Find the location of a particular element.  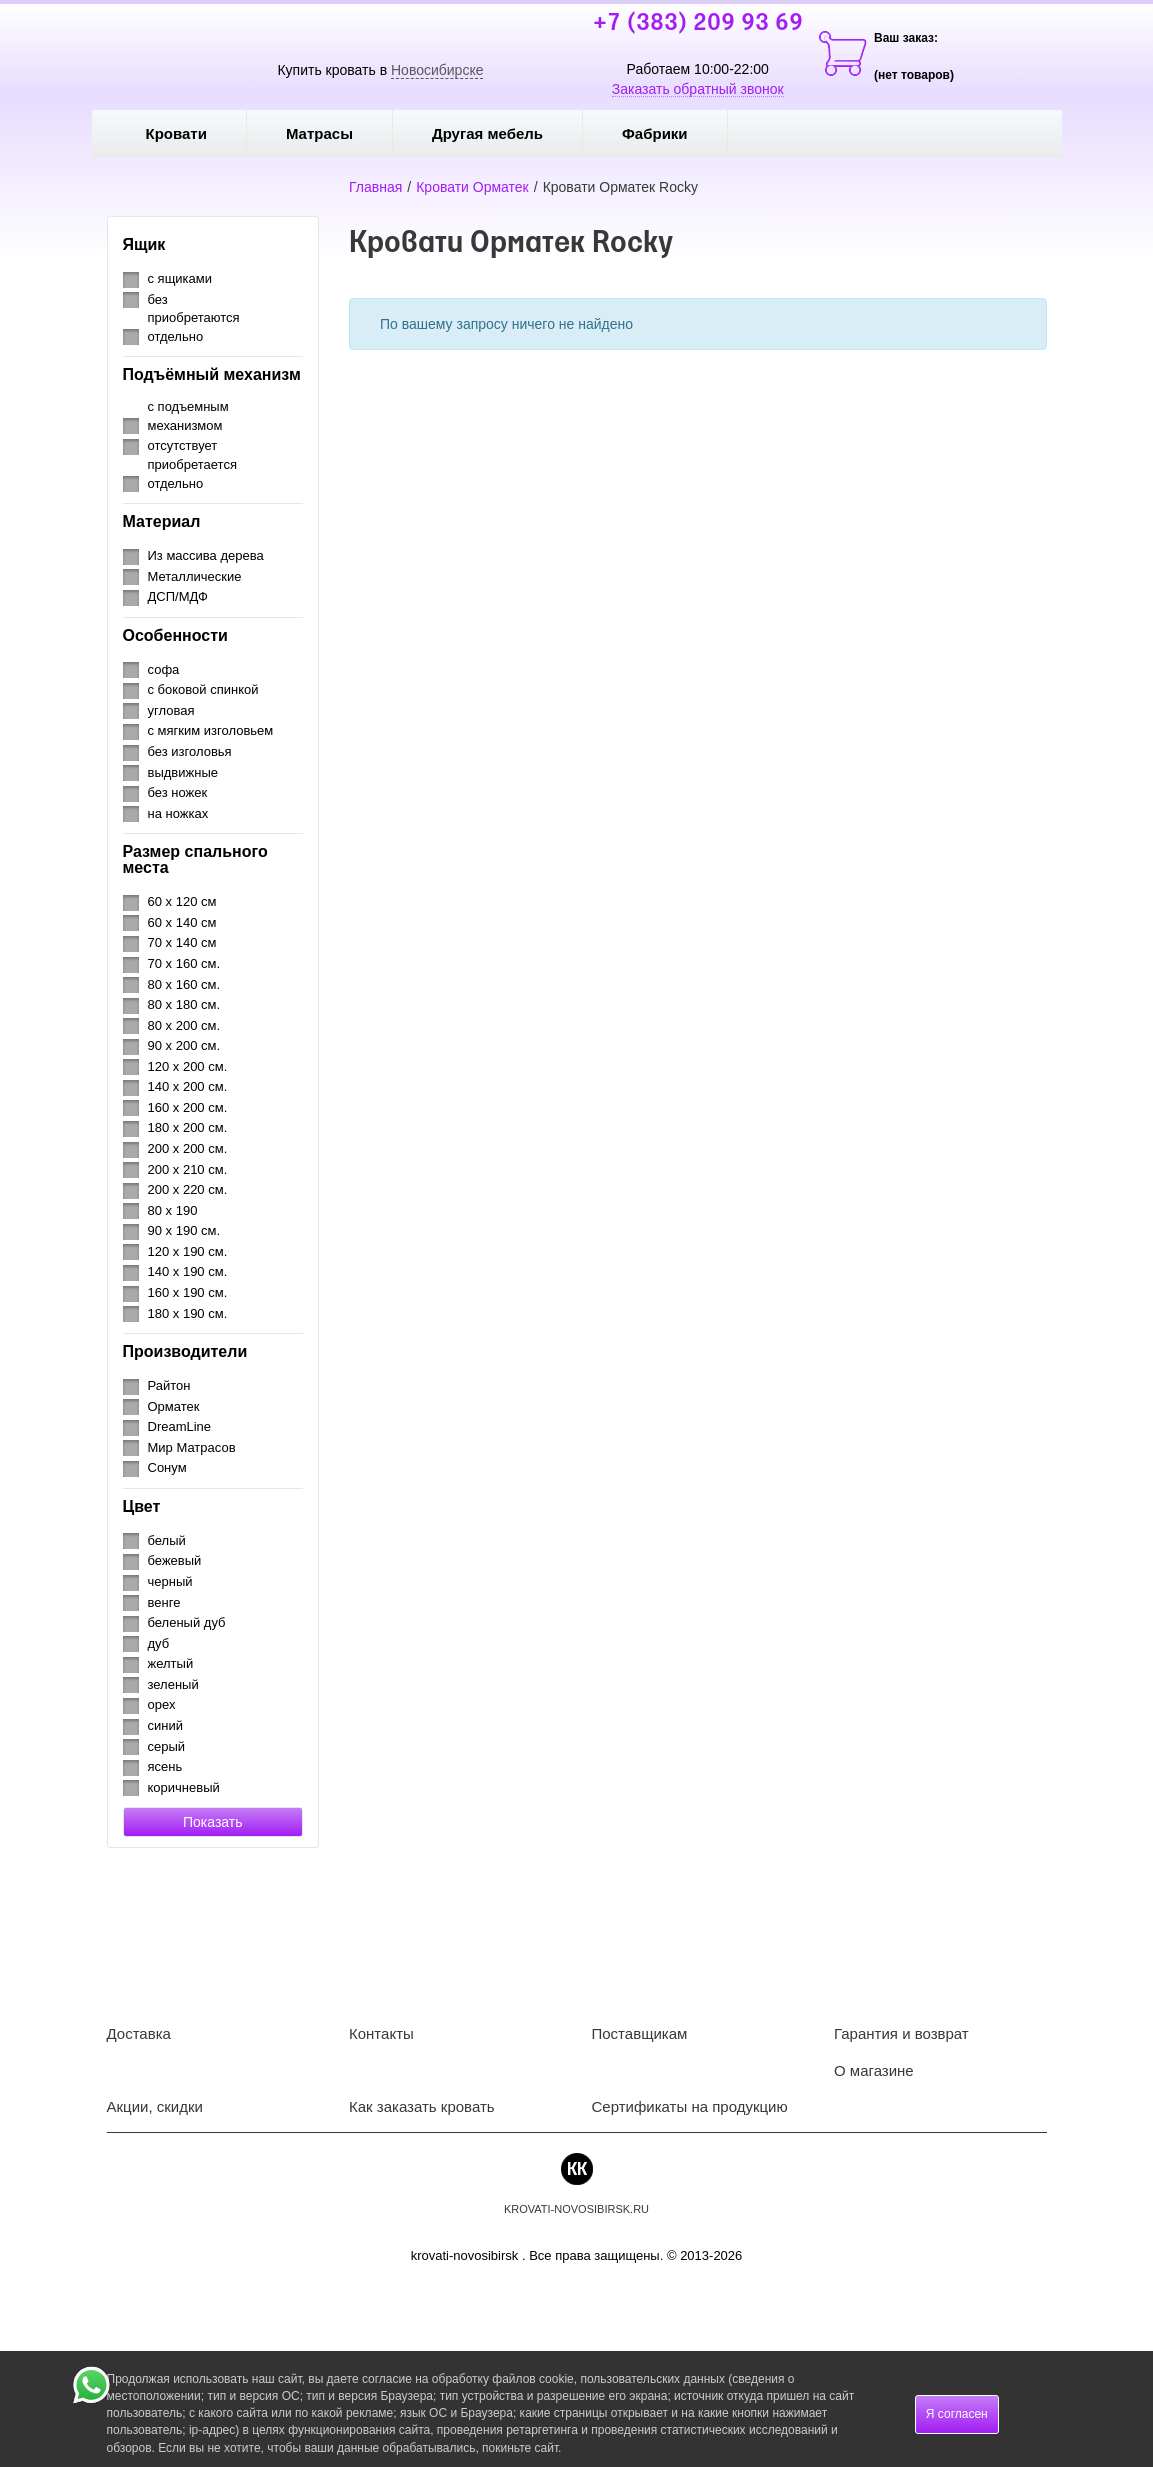

коричневый is located at coordinates (184, 1787).